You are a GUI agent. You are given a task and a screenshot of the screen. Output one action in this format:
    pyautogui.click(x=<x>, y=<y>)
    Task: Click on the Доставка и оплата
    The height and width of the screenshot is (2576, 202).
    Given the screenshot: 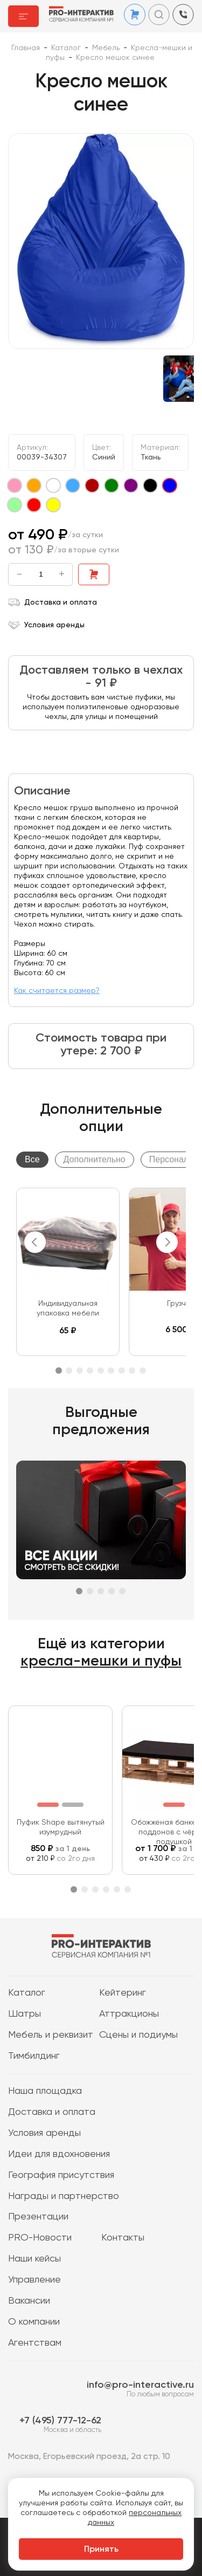 What is the action you would take?
    pyautogui.click(x=52, y=602)
    